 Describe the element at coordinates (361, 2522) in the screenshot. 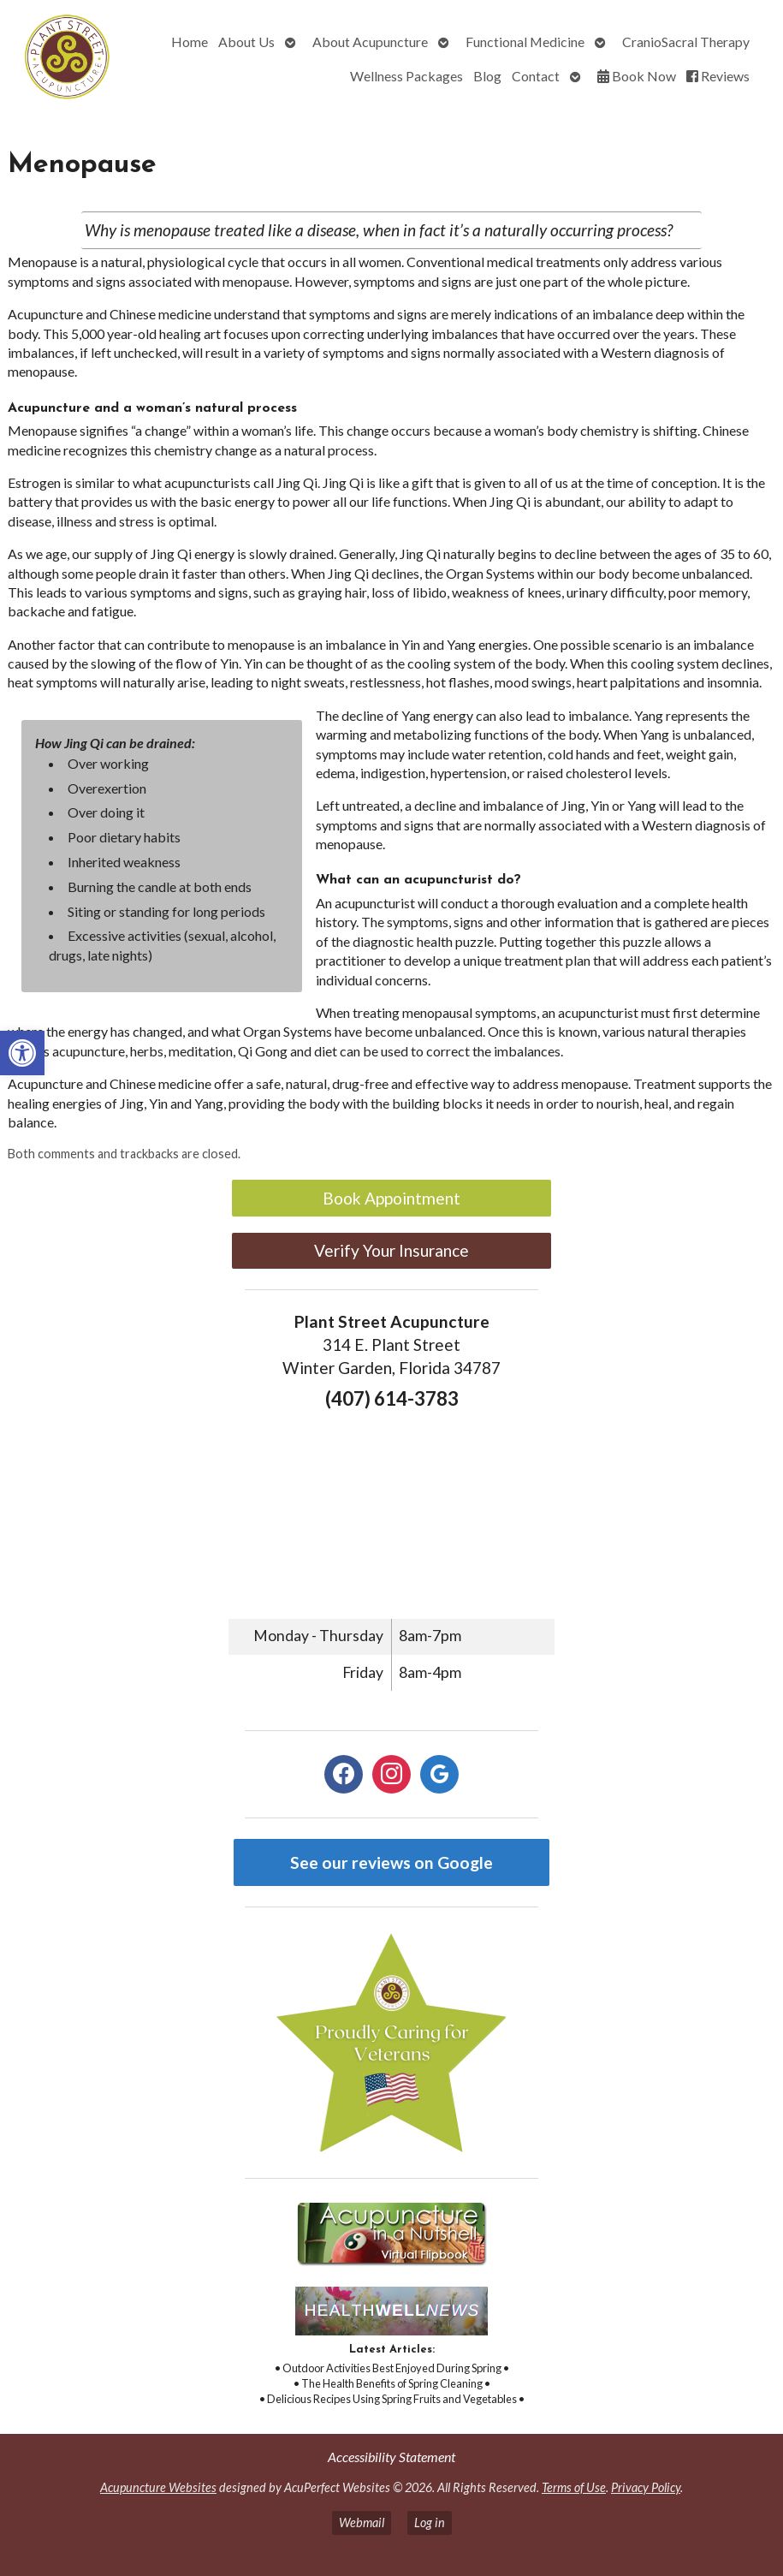

I see `Webmail` at that location.